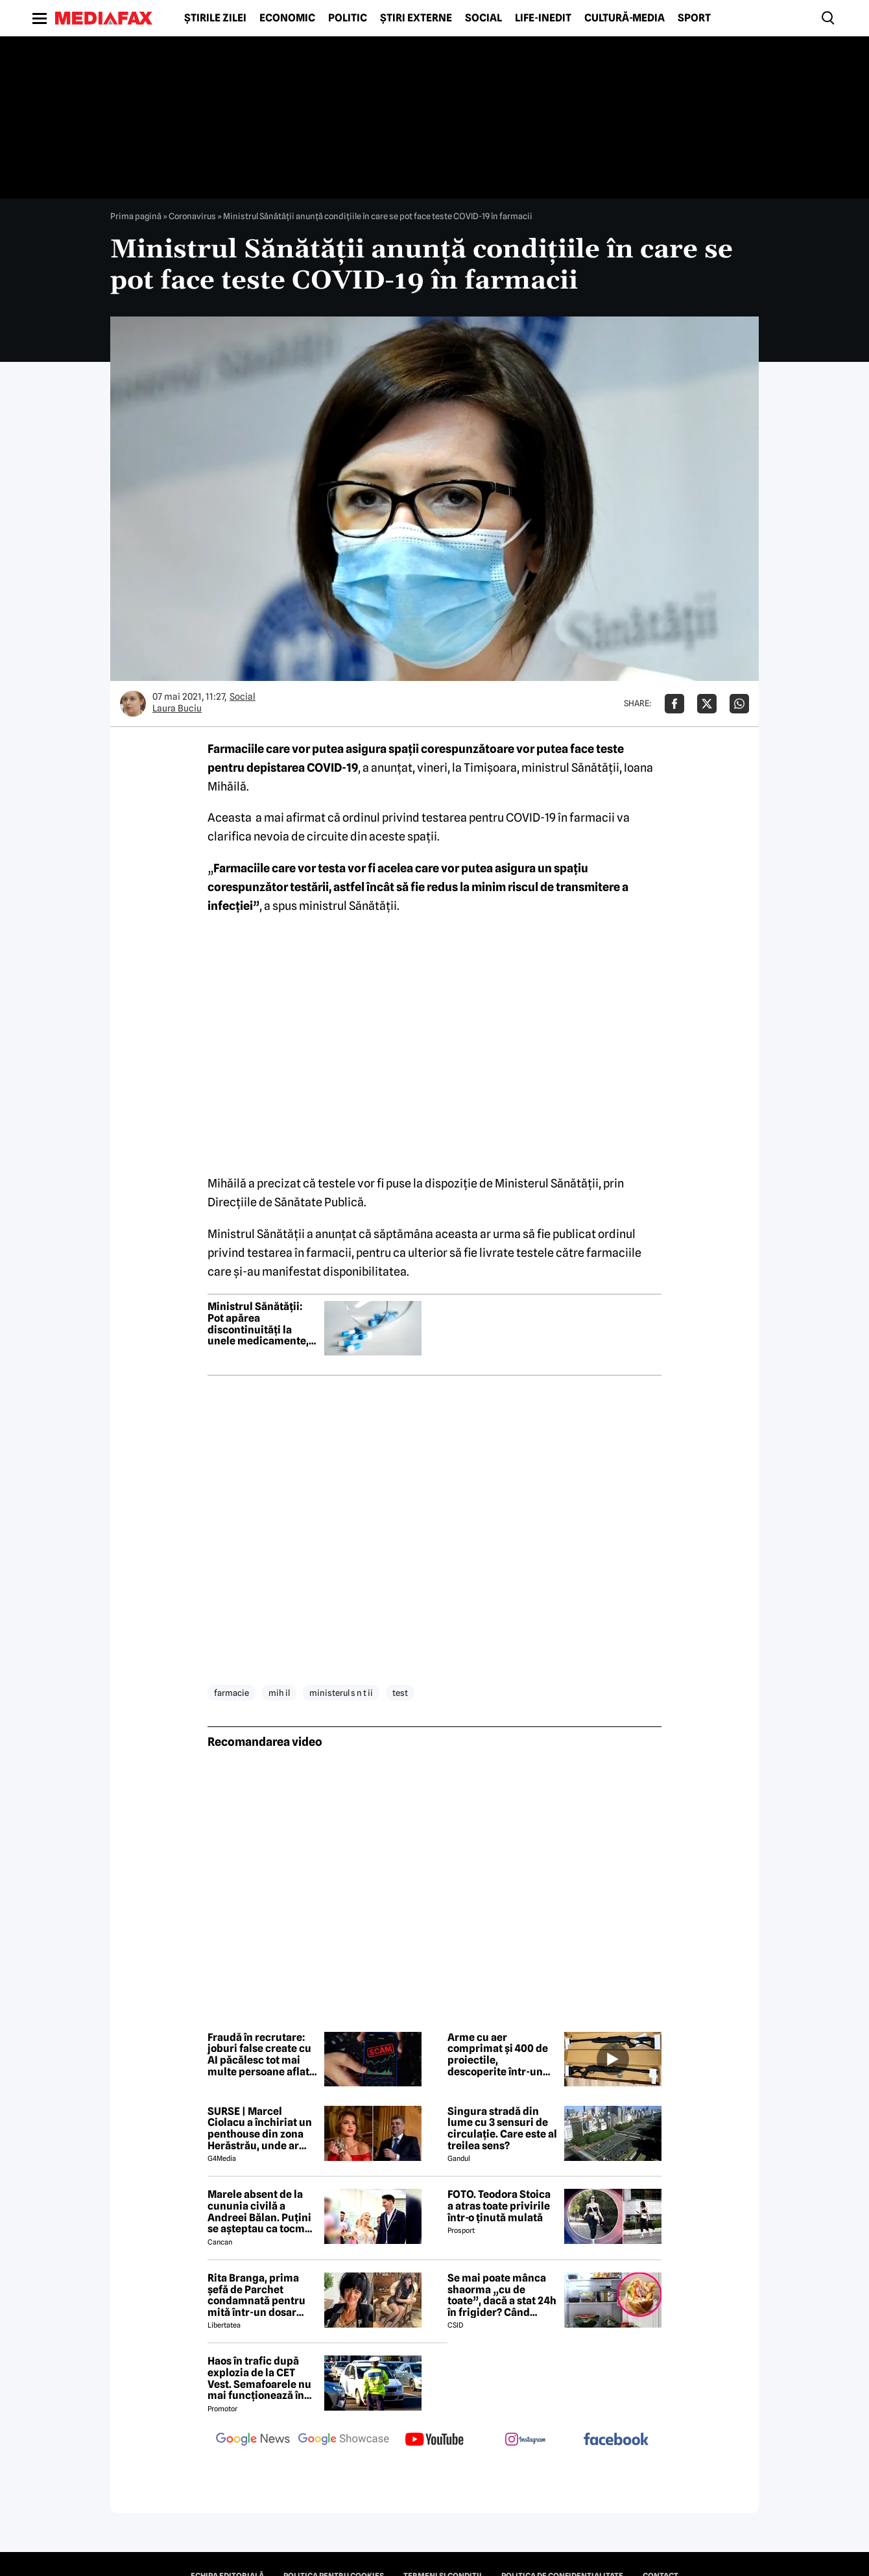  What do you see at coordinates (287, 18) in the screenshot?
I see `Economic` at bounding box center [287, 18].